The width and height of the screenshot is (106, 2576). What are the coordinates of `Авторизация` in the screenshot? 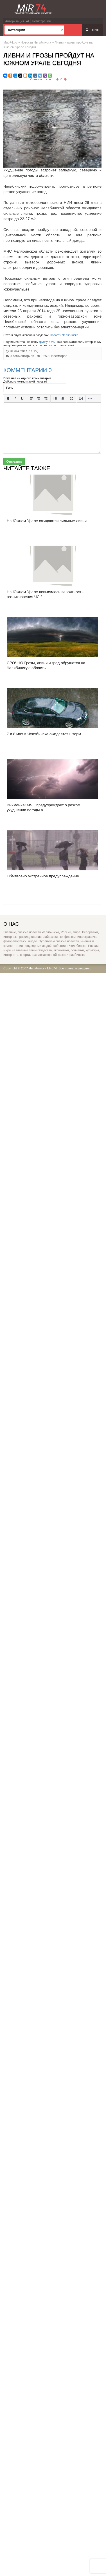 It's located at (17, 21).